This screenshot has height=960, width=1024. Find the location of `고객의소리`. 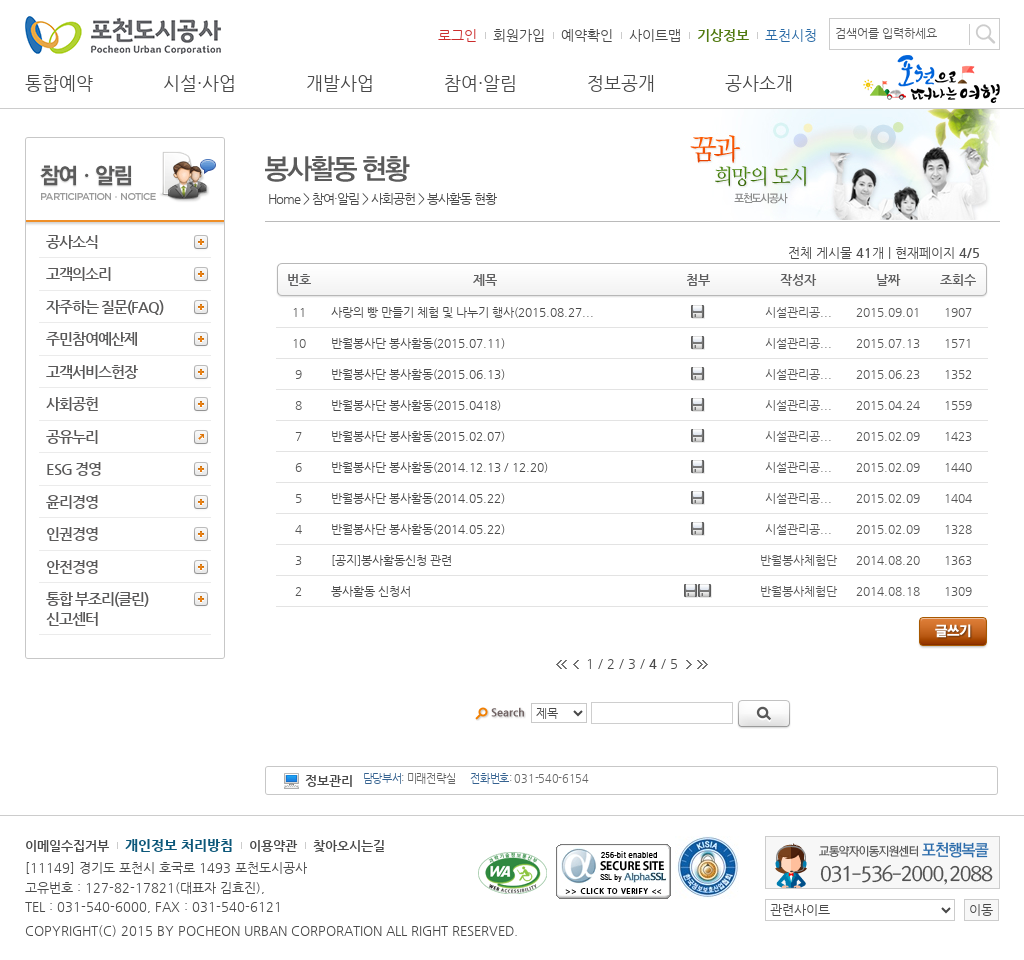

고객의소리 is located at coordinates (78, 273).